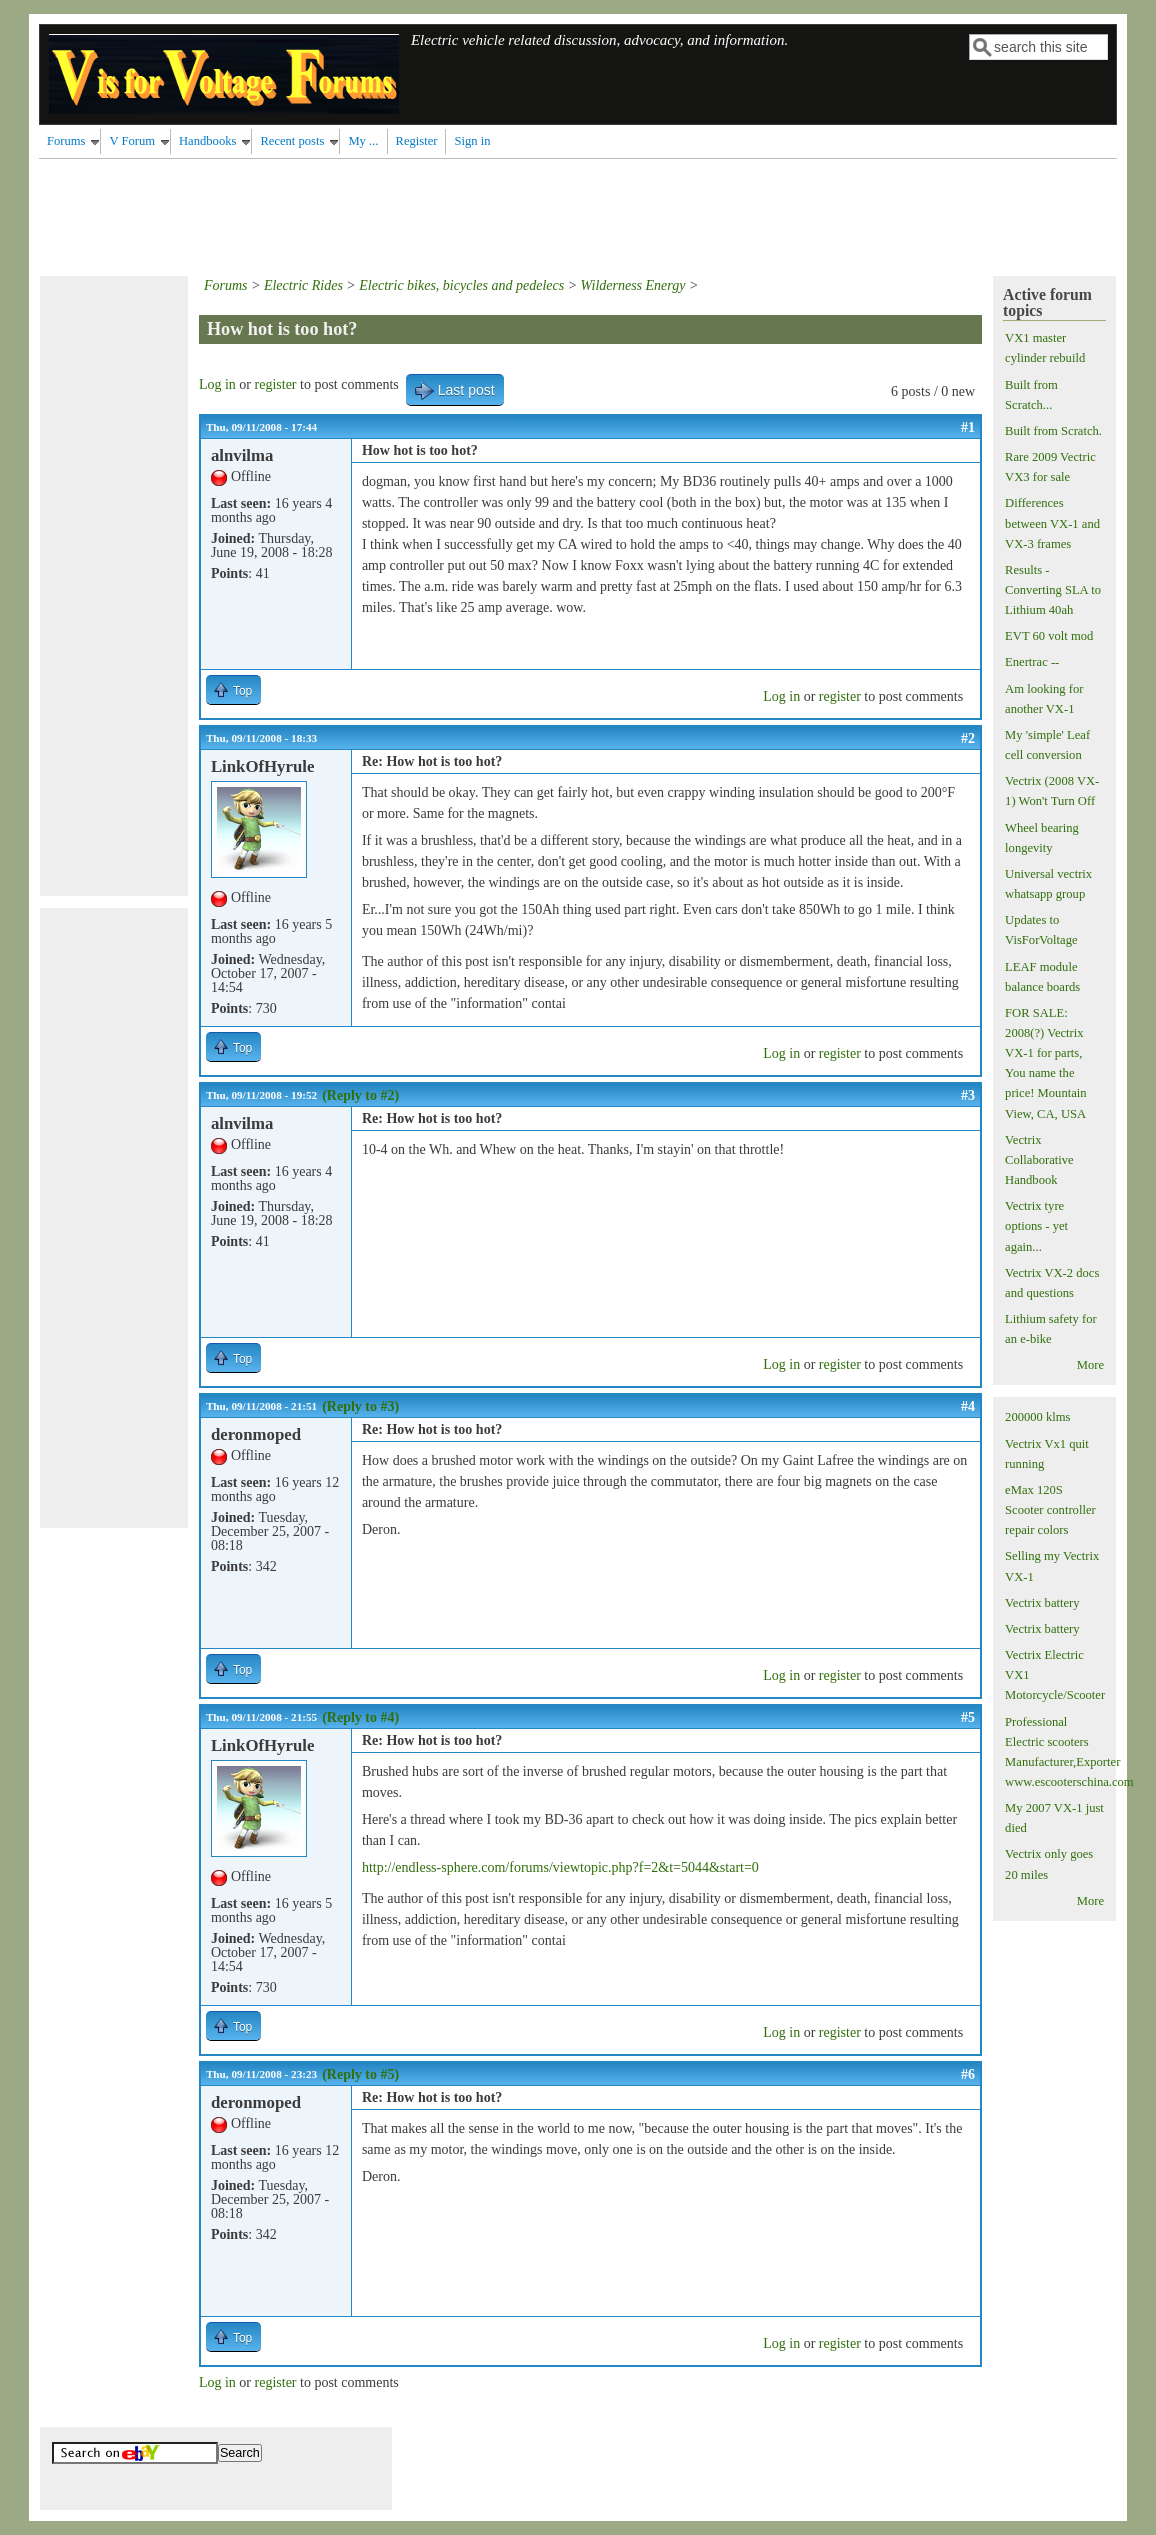  I want to click on Vectrix battery, so click(1042, 1603).